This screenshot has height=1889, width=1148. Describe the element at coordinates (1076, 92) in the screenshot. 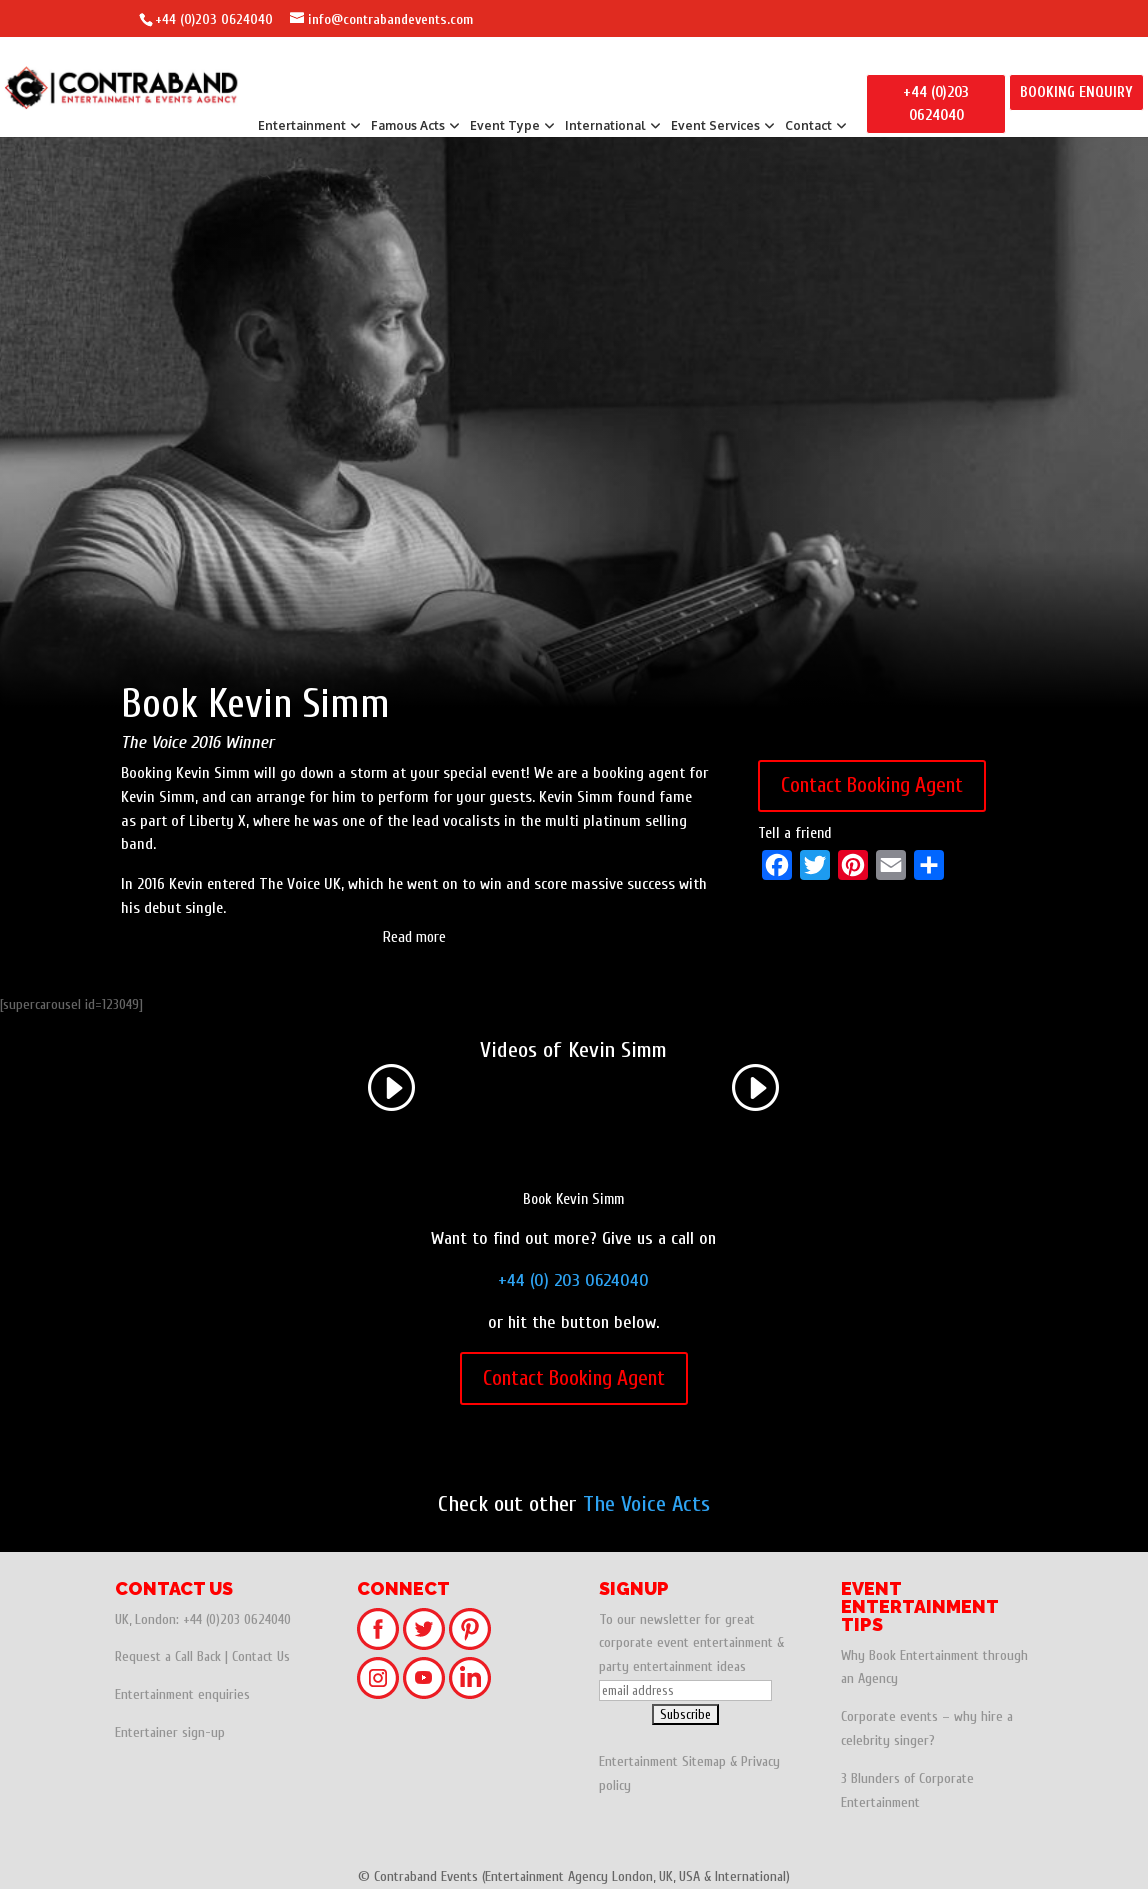

I see `BOOKING ENQUIRY` at that location.